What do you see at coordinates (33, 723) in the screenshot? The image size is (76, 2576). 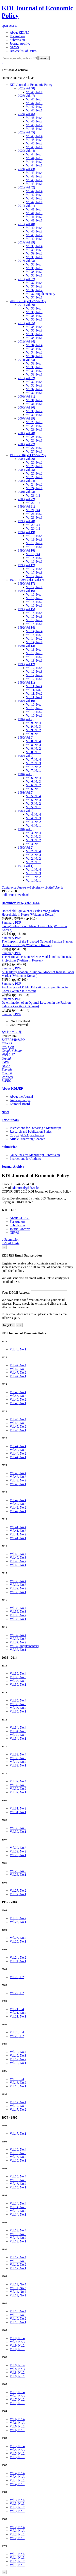 I see `Vol.9, No.4` at bounding box center [33, 723].